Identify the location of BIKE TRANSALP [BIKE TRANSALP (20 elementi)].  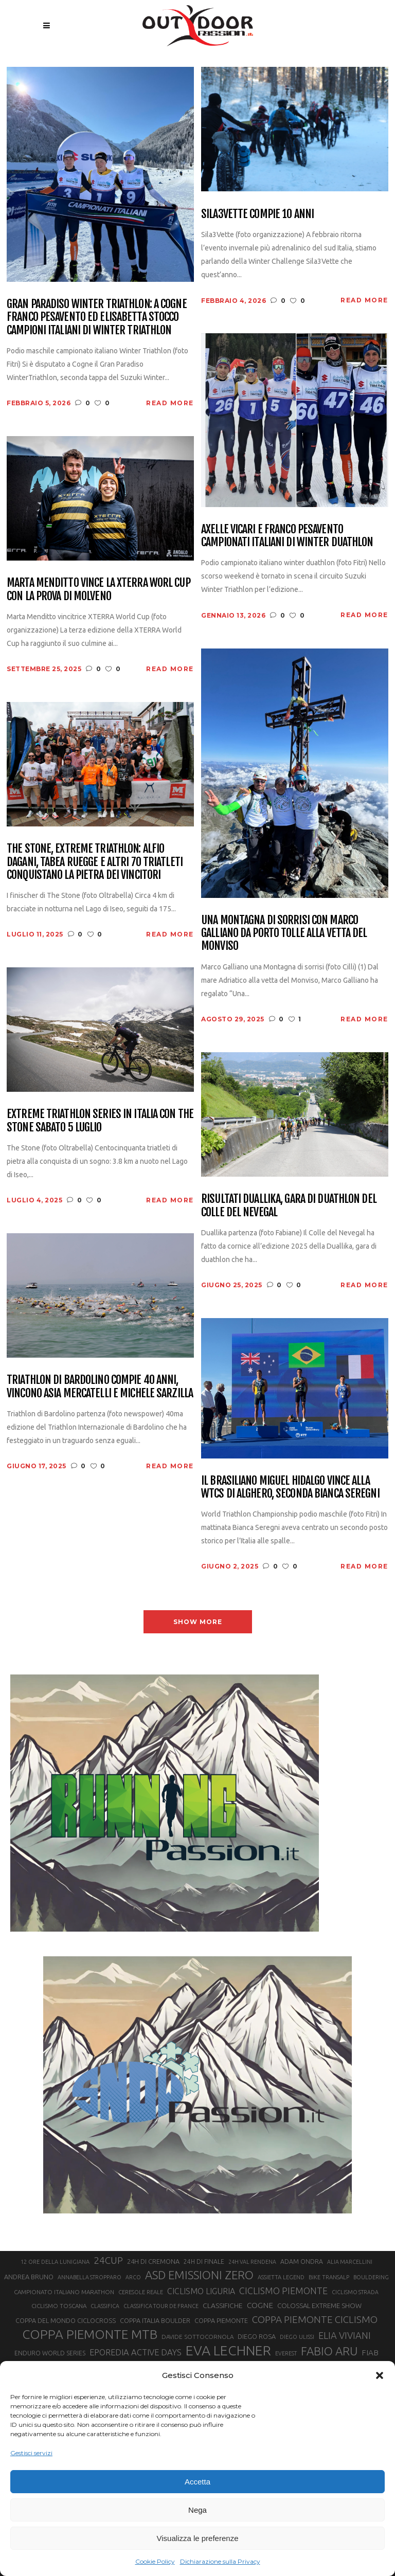
(329, 2277).